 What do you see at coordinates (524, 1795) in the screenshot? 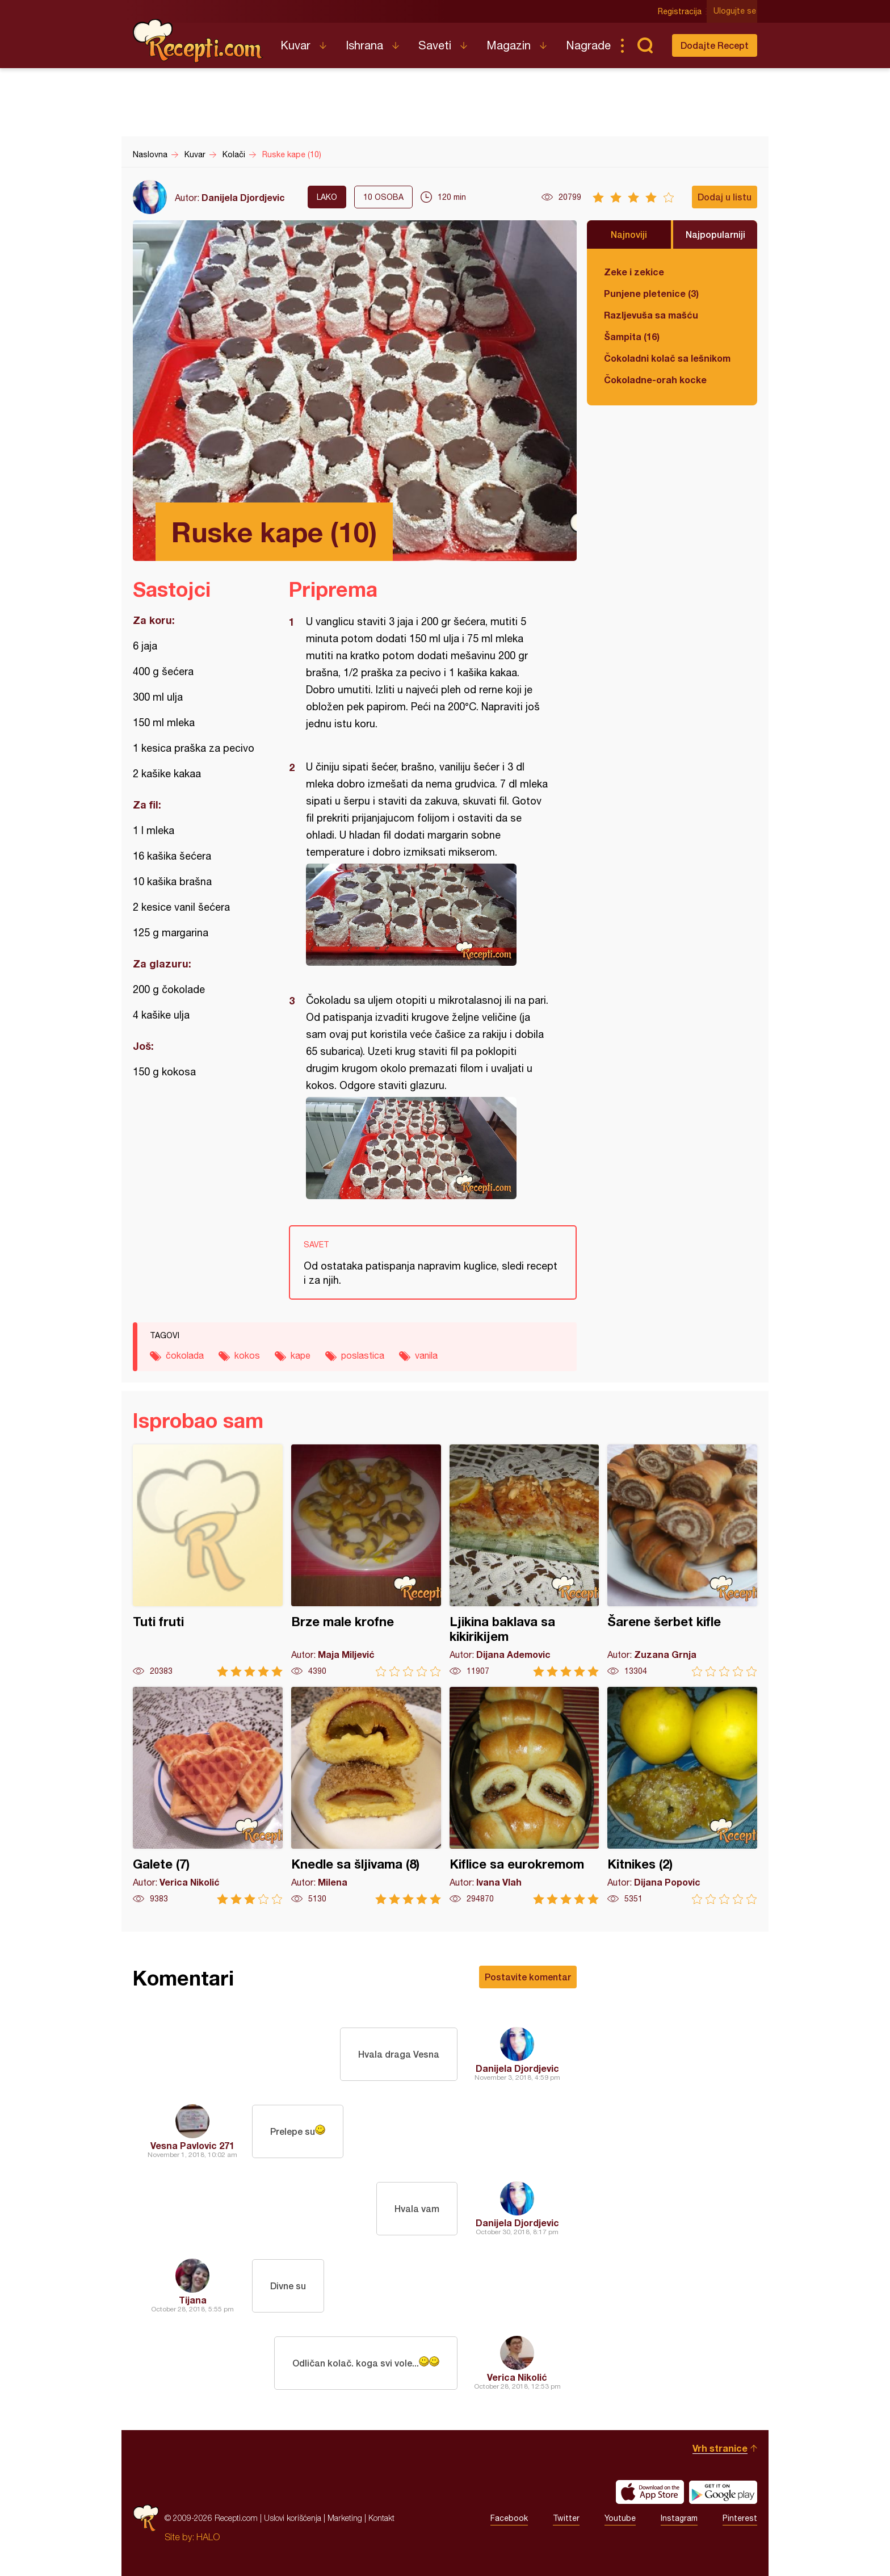
I see `Kiflice sa eurokremom` at bounding box center [524, 1795].